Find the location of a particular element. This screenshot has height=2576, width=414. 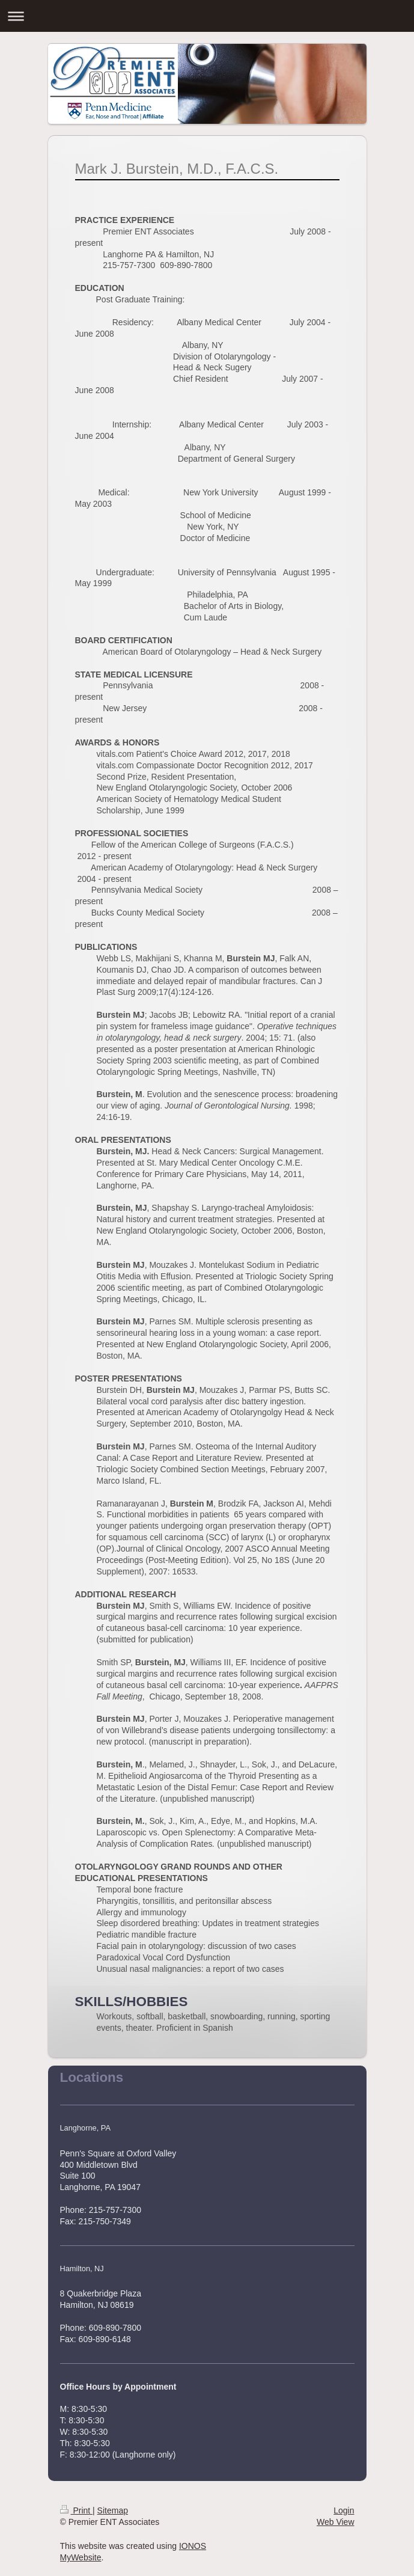

Sitemap is located at coordinates (112, 2510).